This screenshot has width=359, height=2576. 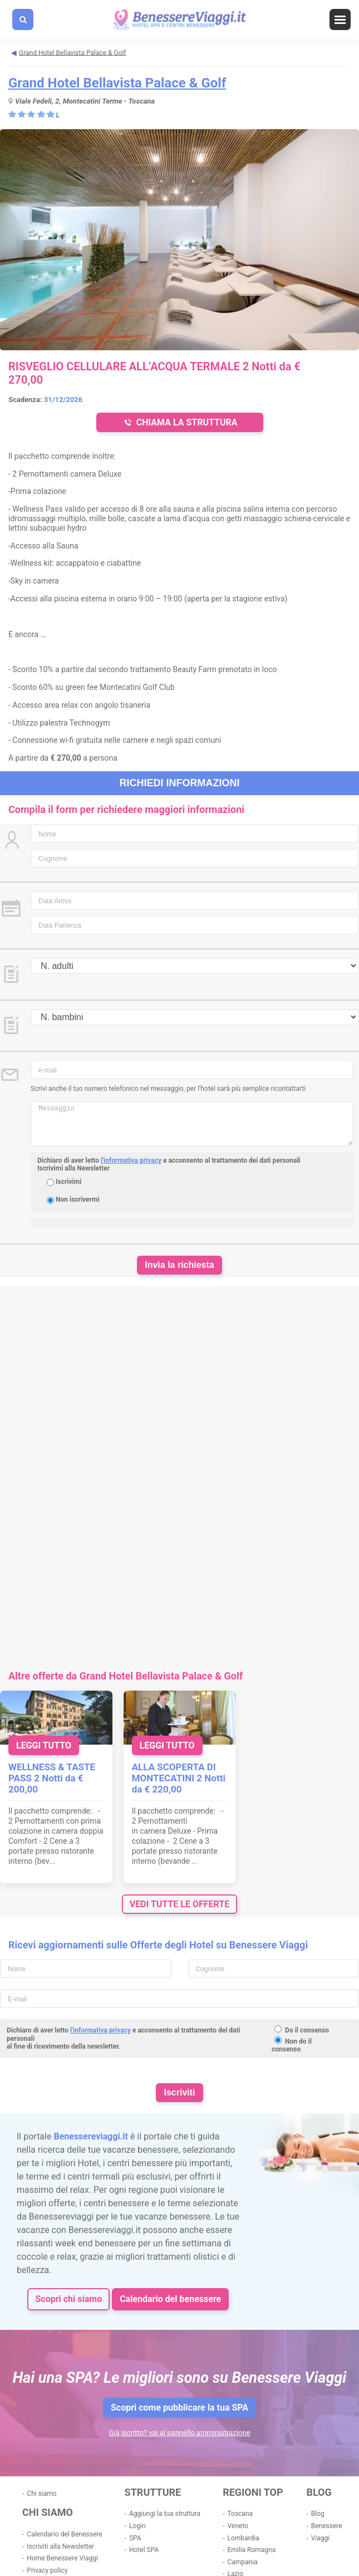 I want to click on Aggiungi la tua struttura, so click(x=164, y=2514).